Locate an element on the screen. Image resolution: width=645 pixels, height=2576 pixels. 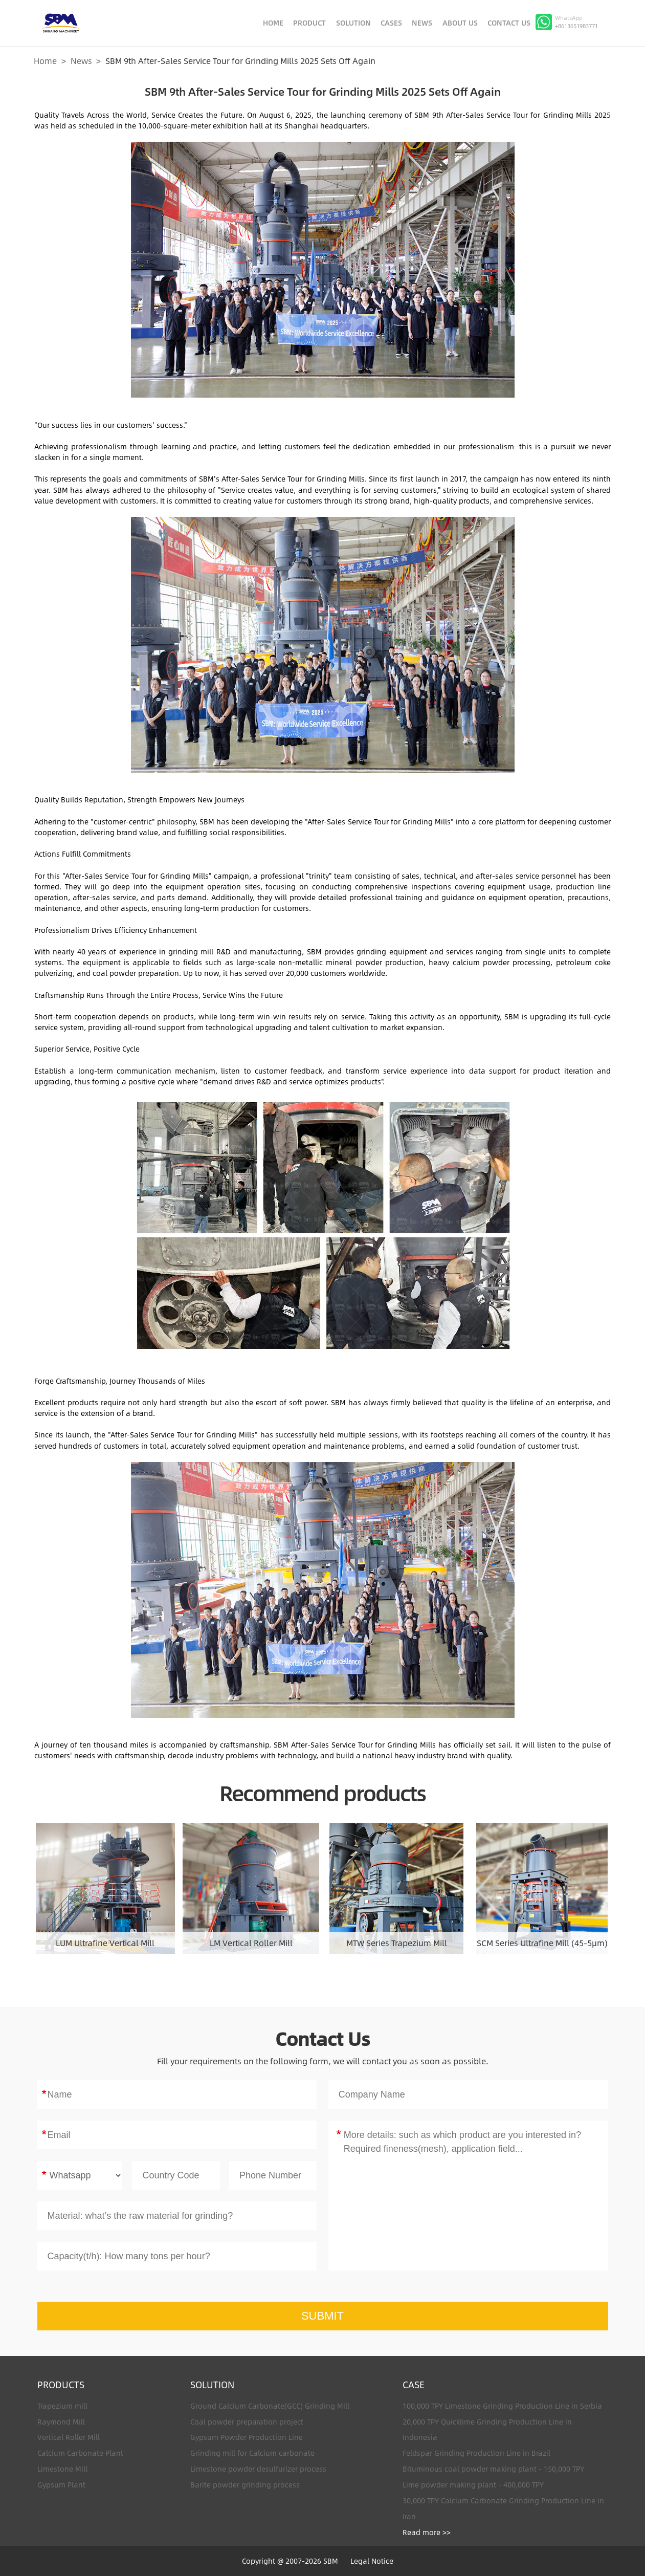
SOLUTION is located at coordinates (353, 22).